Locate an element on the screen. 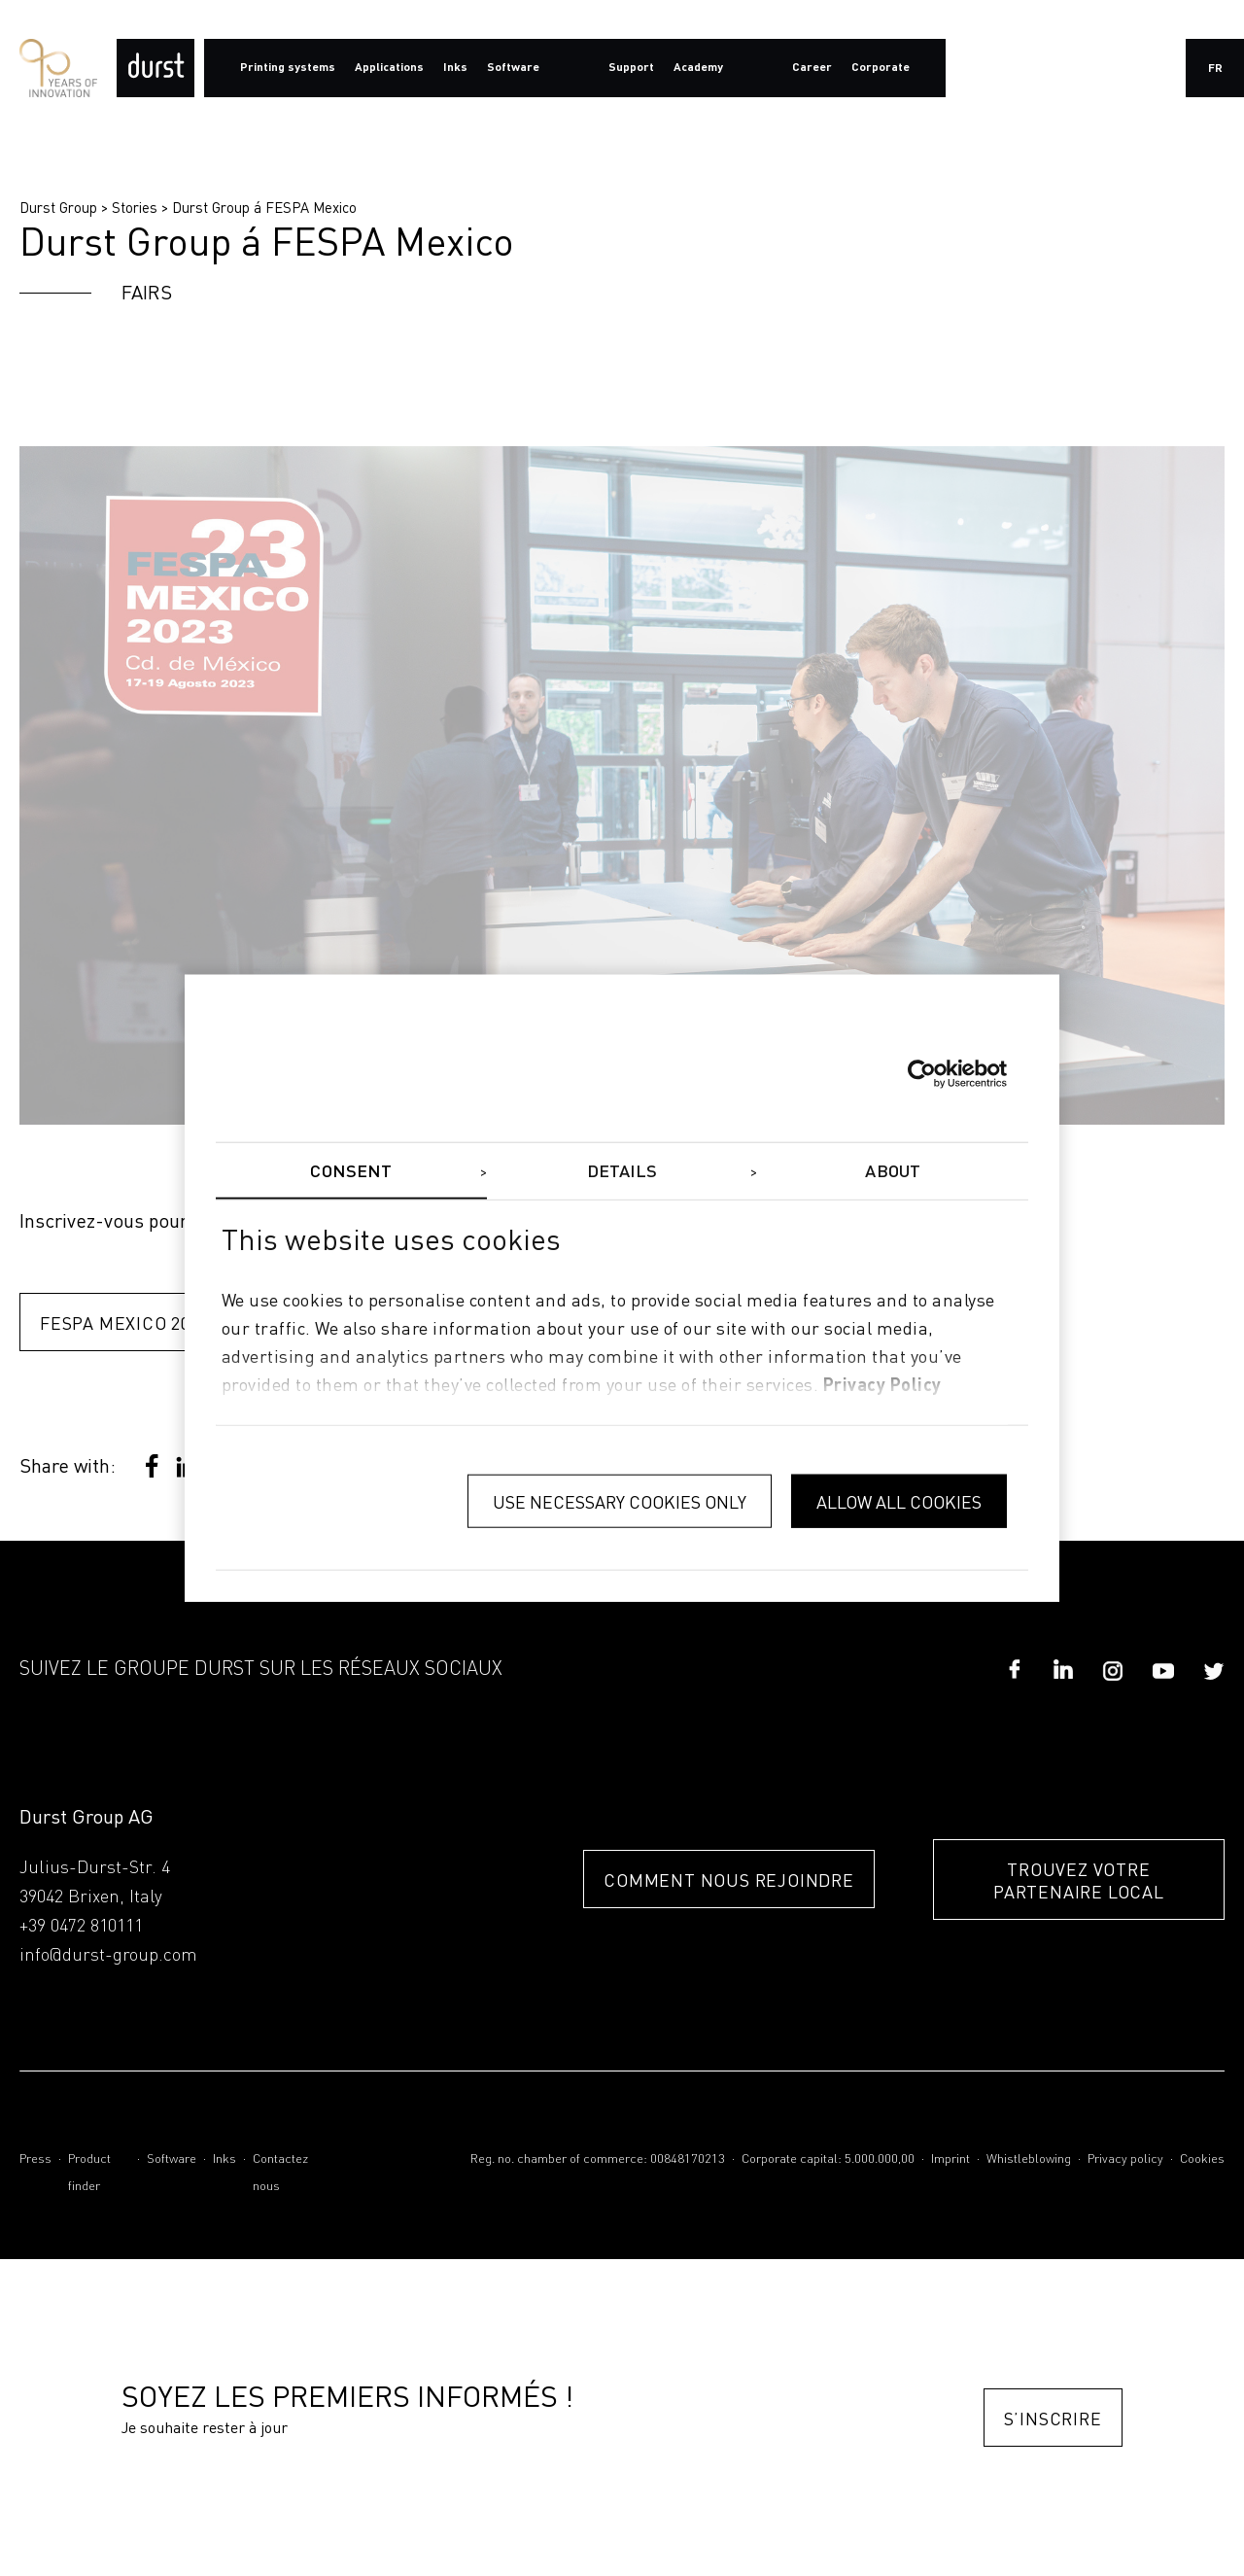 The width and height of the screenshot is (1244, 2576). Use necessary cookies only is located at coordinates (619, 1501).